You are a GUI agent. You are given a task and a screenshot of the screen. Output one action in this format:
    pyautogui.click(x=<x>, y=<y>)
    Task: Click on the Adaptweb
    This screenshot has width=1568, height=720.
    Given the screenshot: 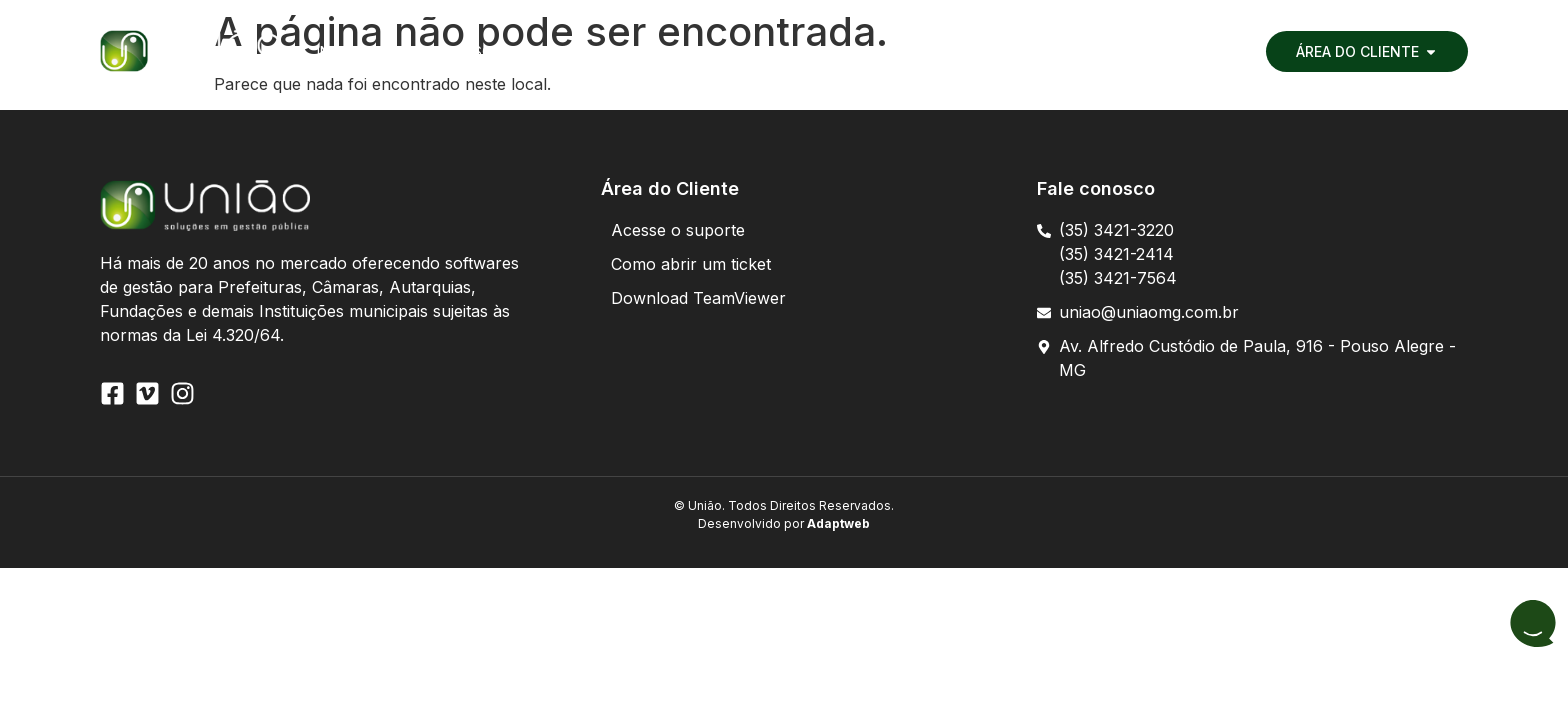 What is the action you would take?
    pyautogui.click(x=837, y=523)
    